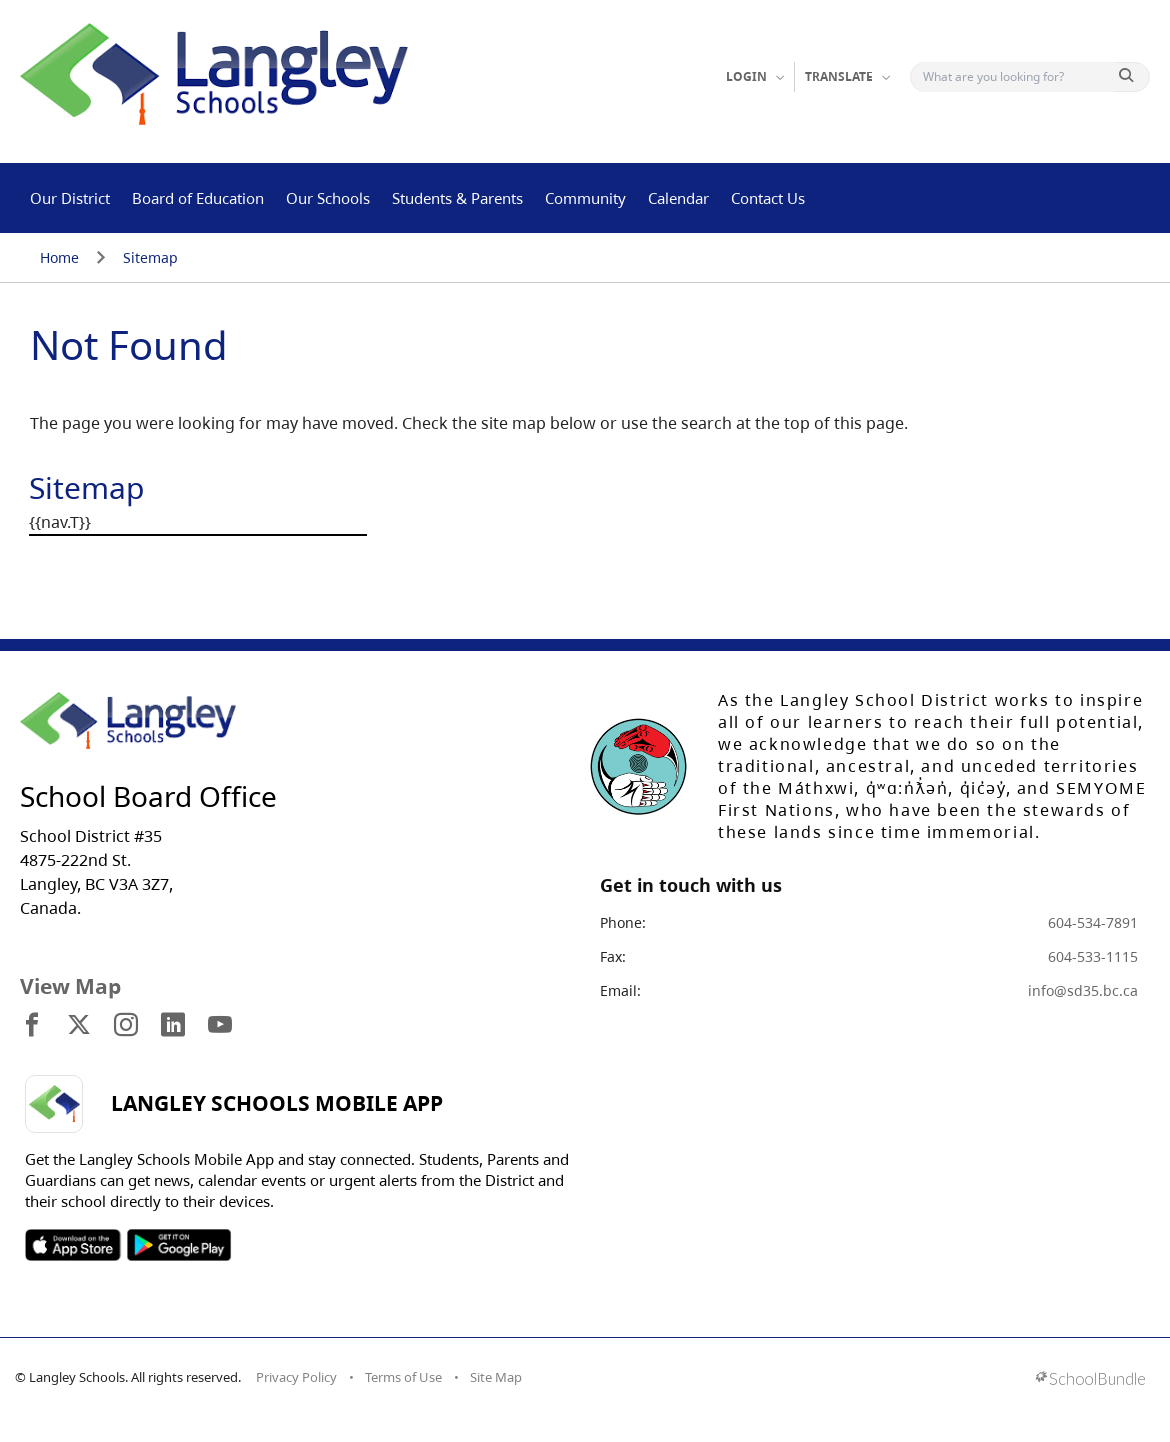 This screenshot has height=1442, width=1170. Describe the element at coordinates (178, 1245) in the screenshot. I see `SOSD Android APP` at that location.